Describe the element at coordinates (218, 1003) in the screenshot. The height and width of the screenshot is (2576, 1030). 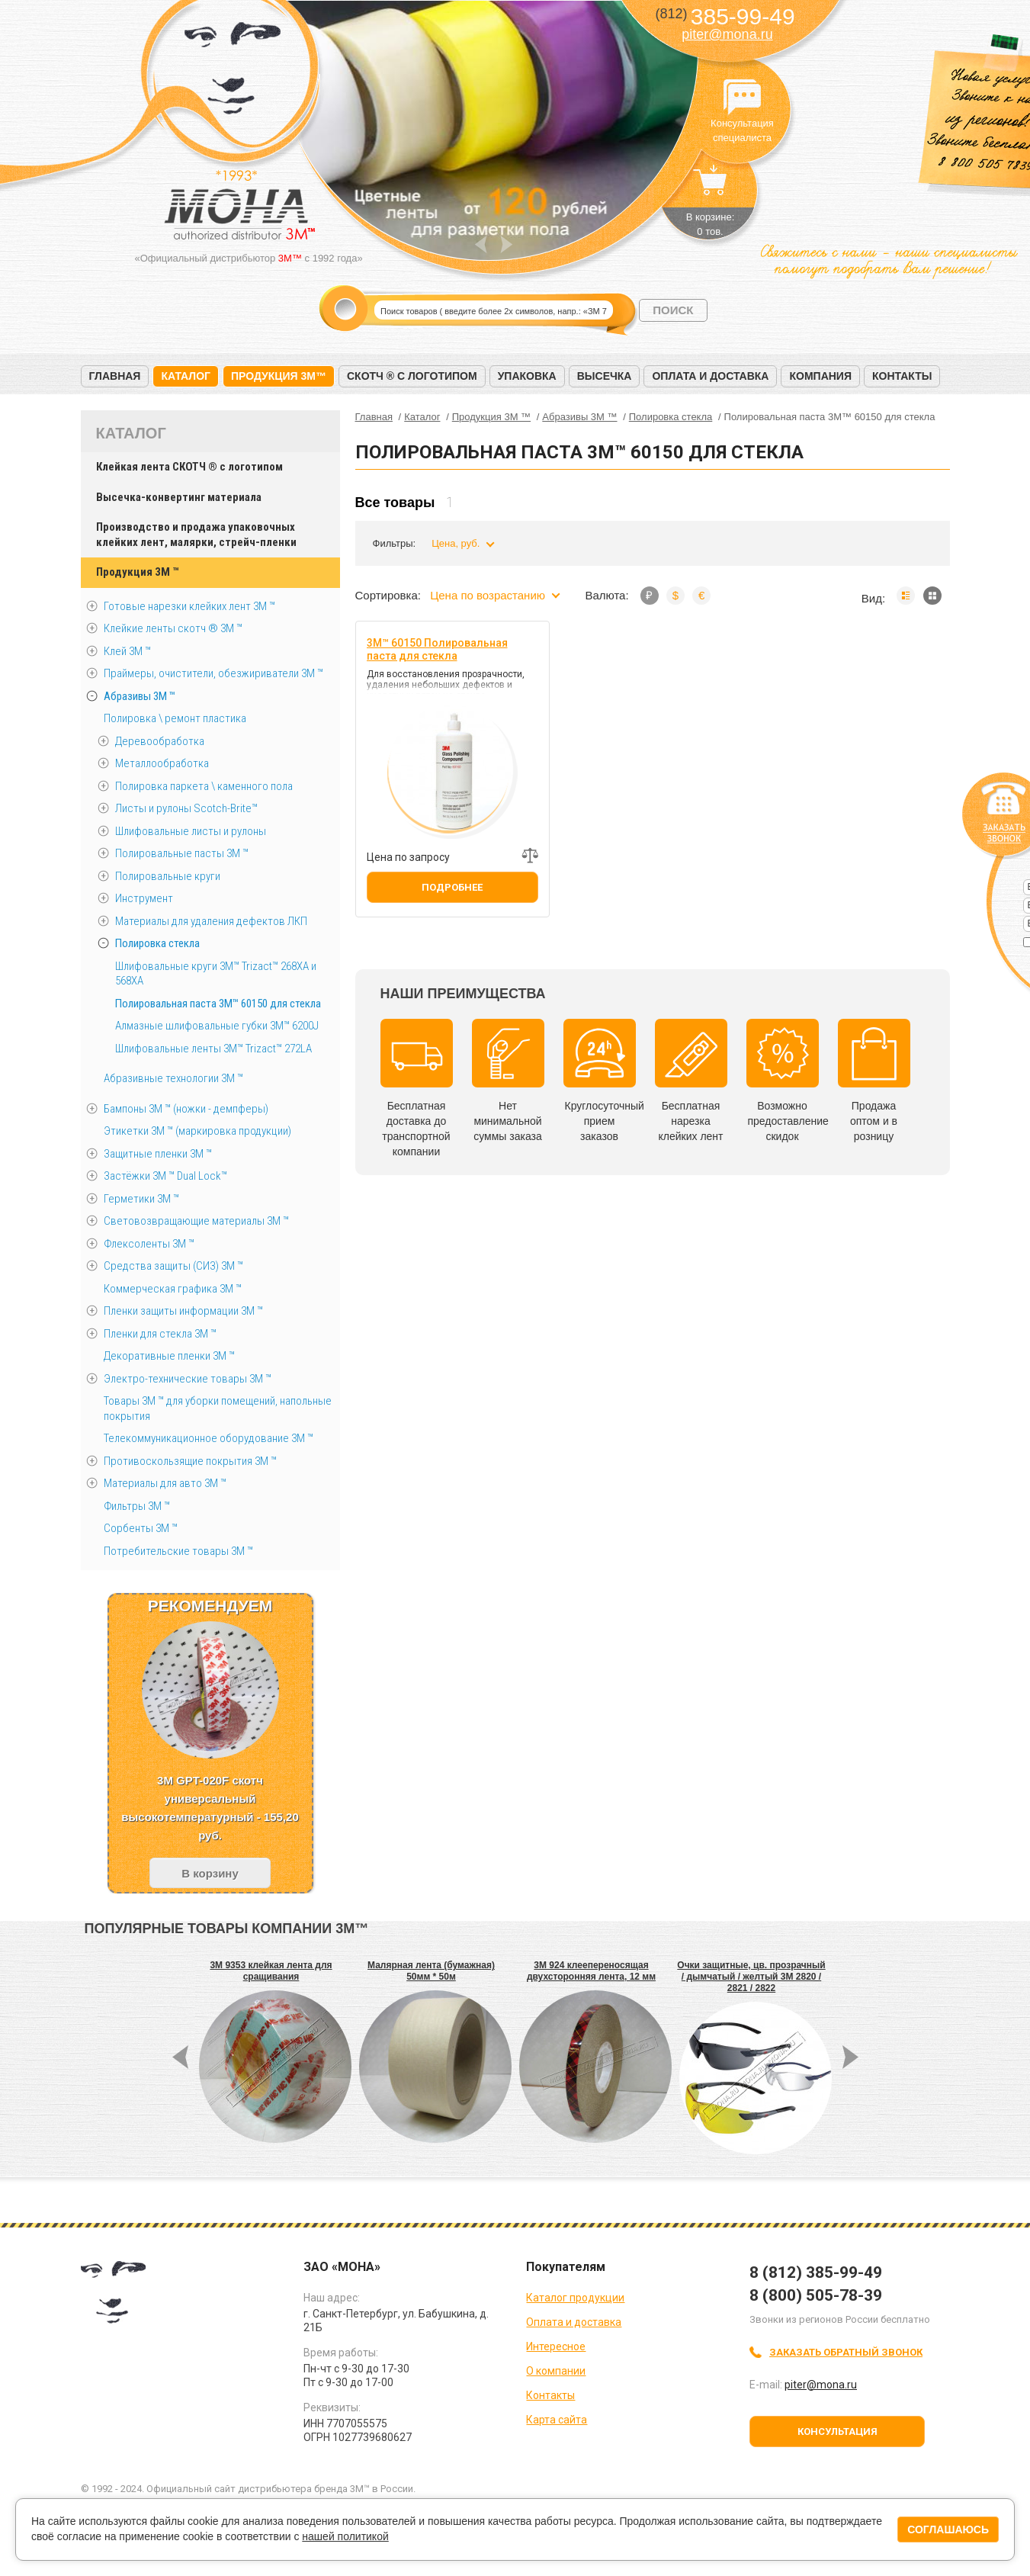
I see `Полировальная паста 3M™ 60150 для стекла` at that location.